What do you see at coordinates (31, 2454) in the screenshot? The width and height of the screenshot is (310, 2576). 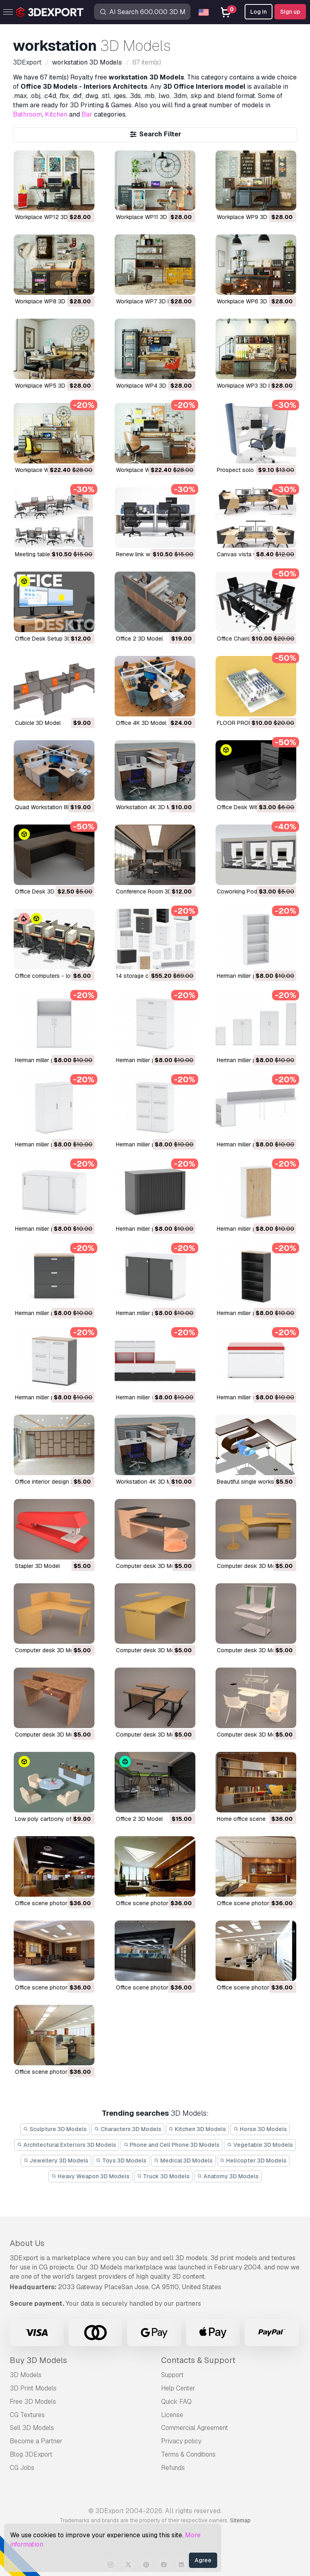 I see `Blog 3DExport` at bounding box center [31, 2454].